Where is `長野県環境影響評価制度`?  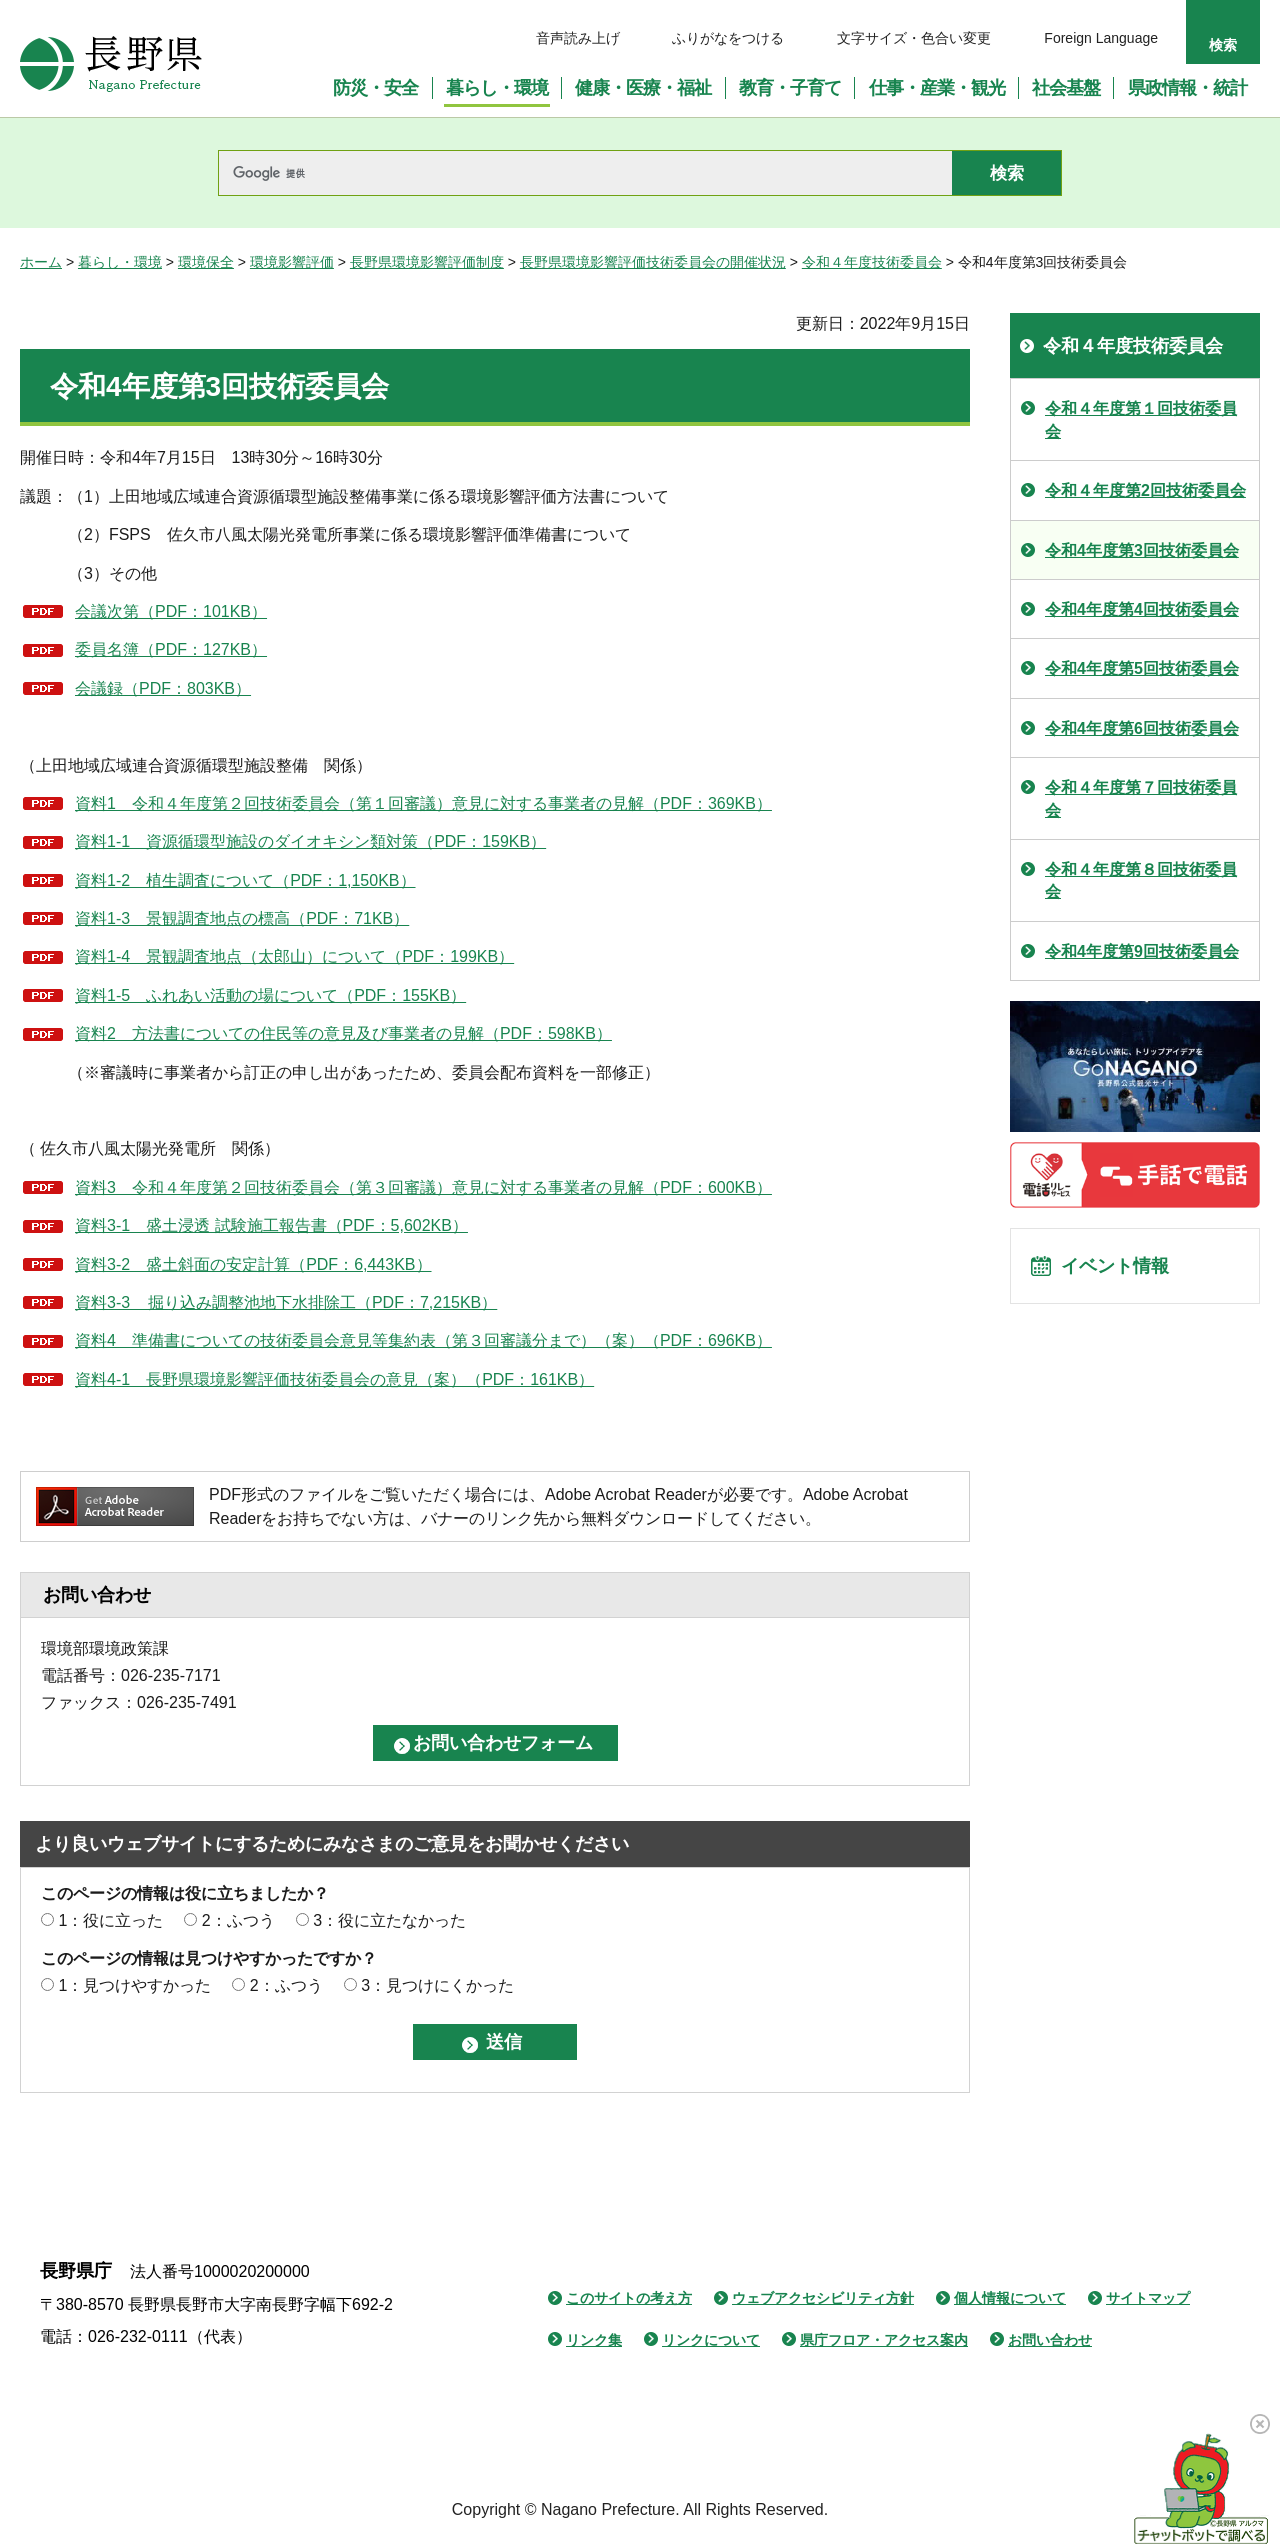
長野県環境影響評価制度 is located at coordinates (427, 262).